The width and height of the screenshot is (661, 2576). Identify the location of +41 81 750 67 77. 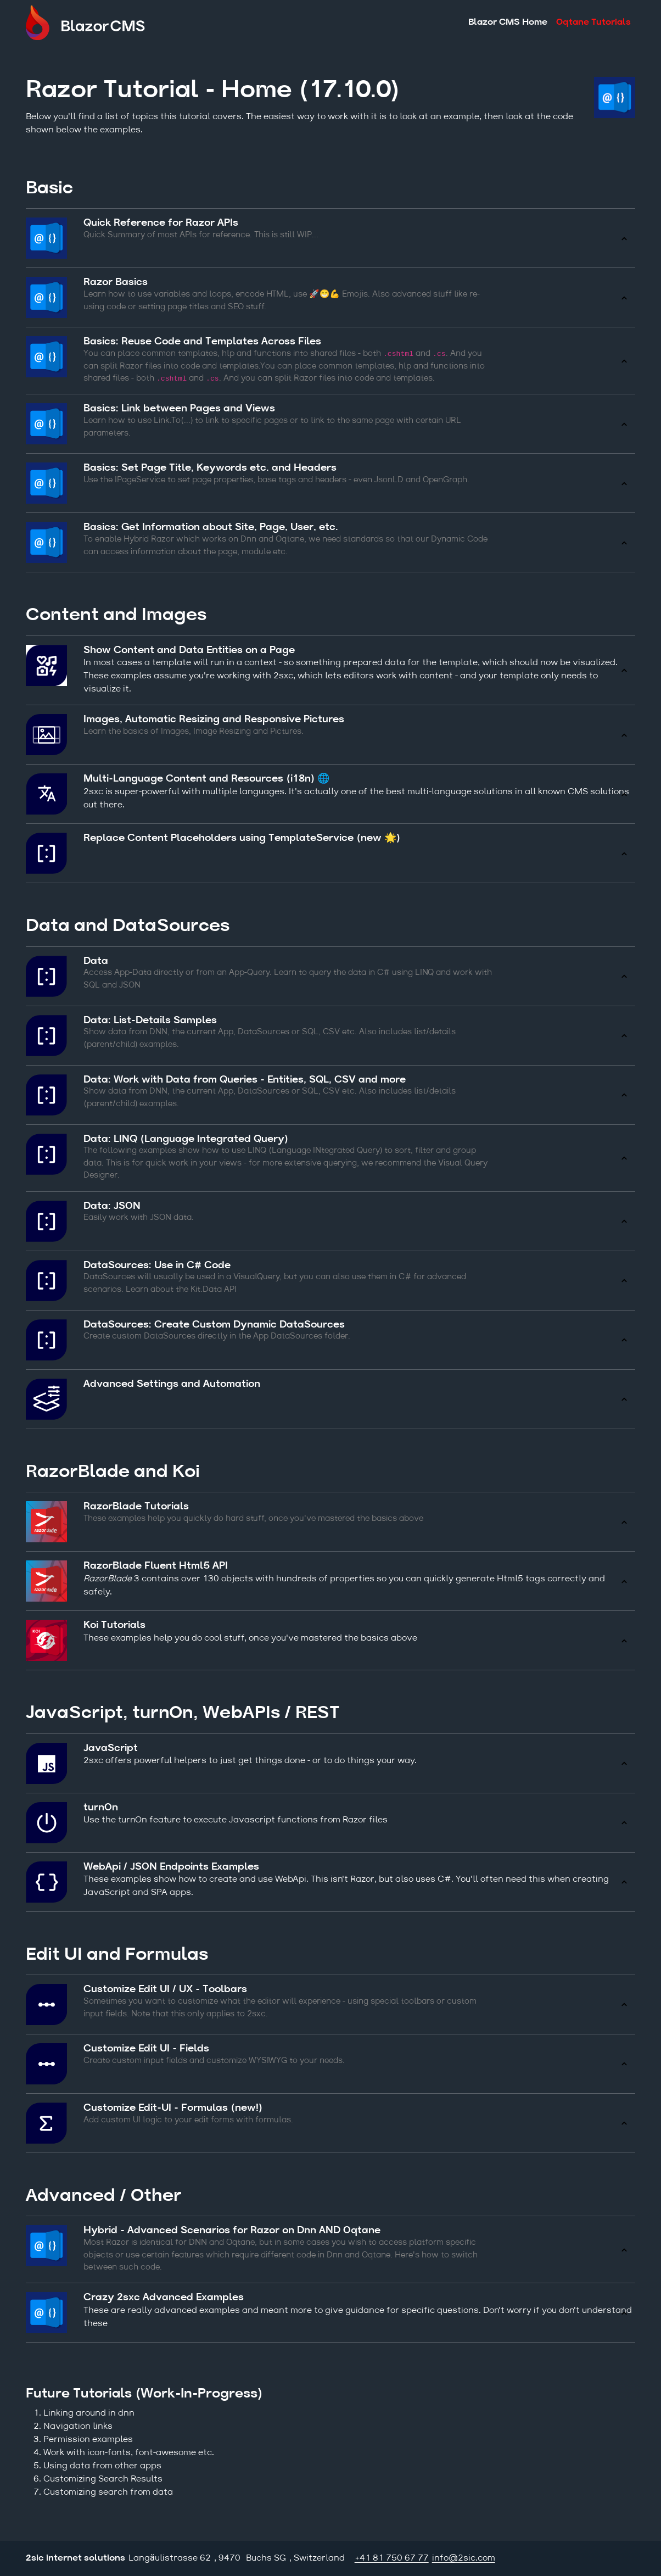
(392, 2558).